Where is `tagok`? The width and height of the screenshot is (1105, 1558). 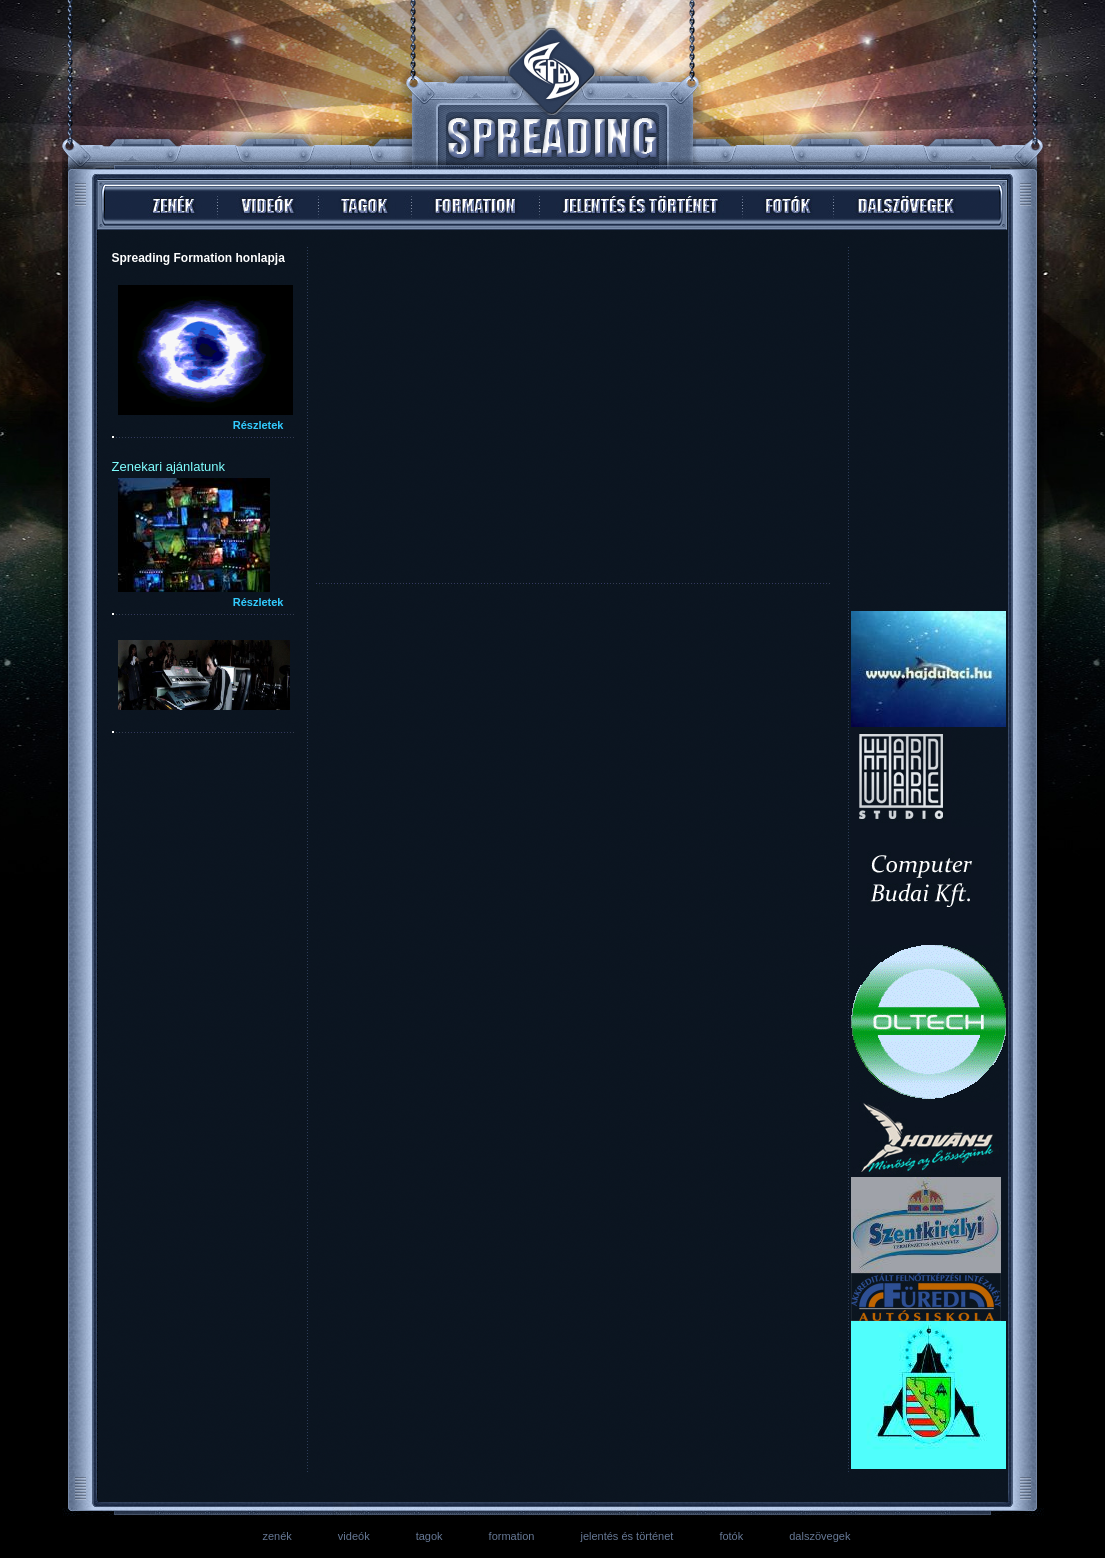 tagok is located at coordinates (429, 1536).